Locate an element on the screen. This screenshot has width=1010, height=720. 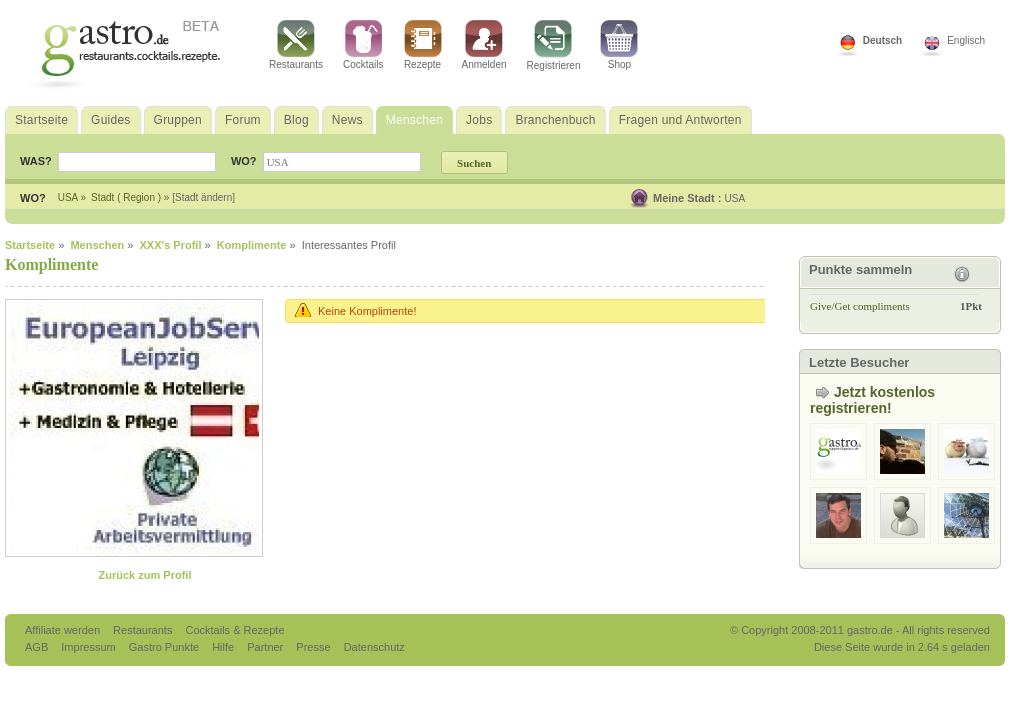
Shop is located at coordinates (619, 45).